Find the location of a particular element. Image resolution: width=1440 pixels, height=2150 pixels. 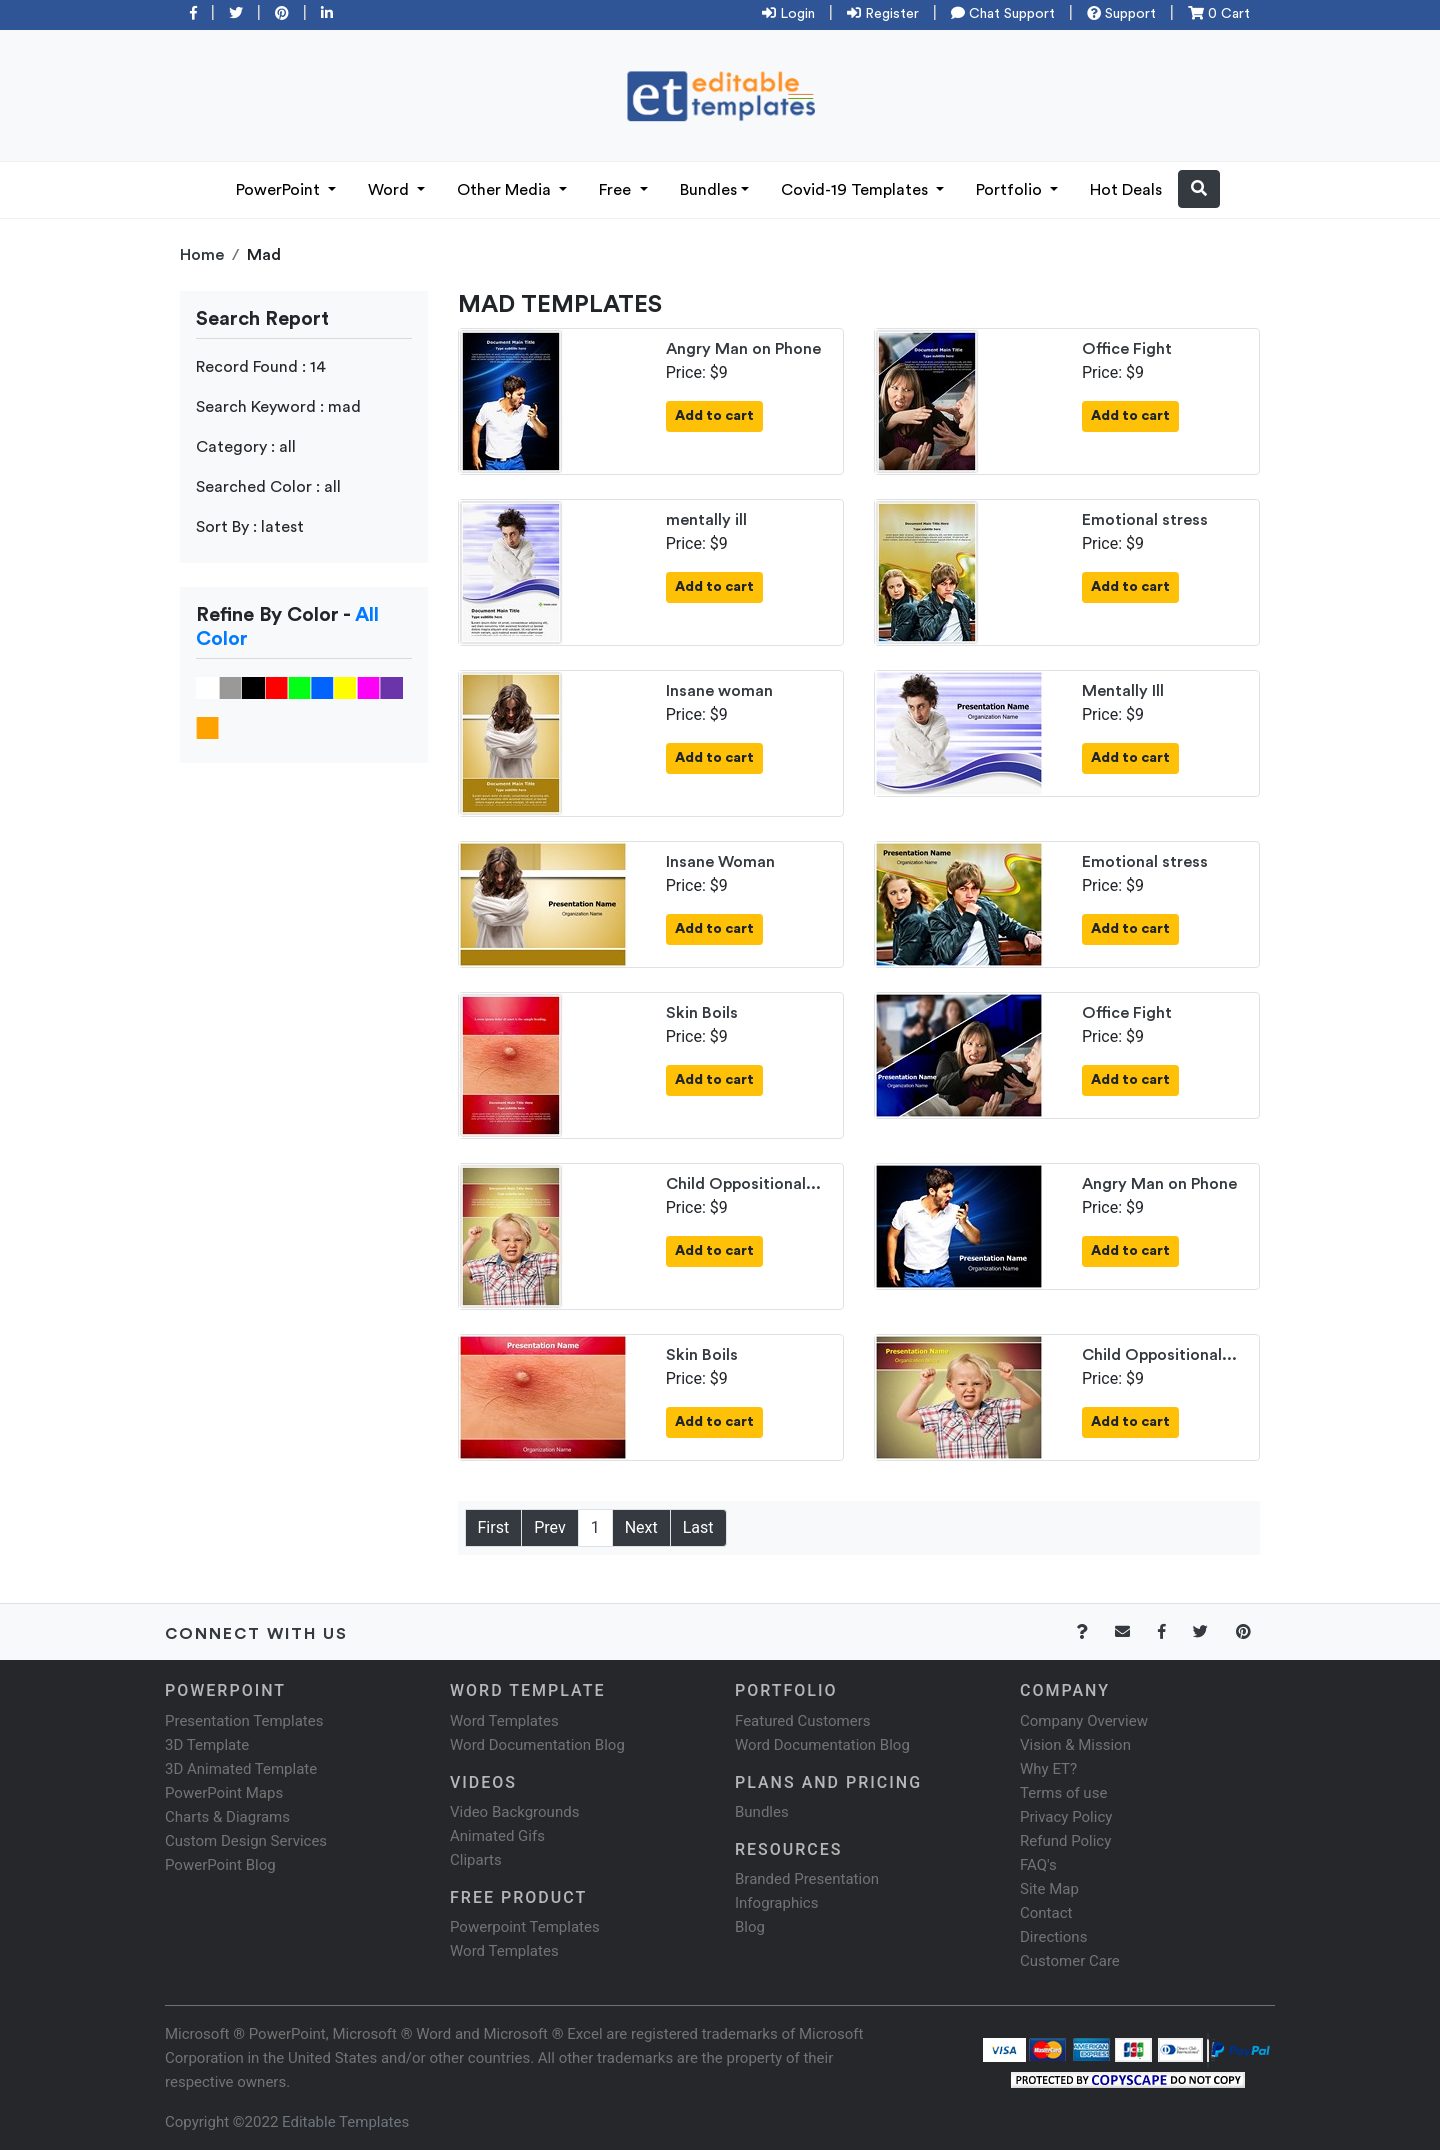

0 Cart is located at coordinates (1219, 14).